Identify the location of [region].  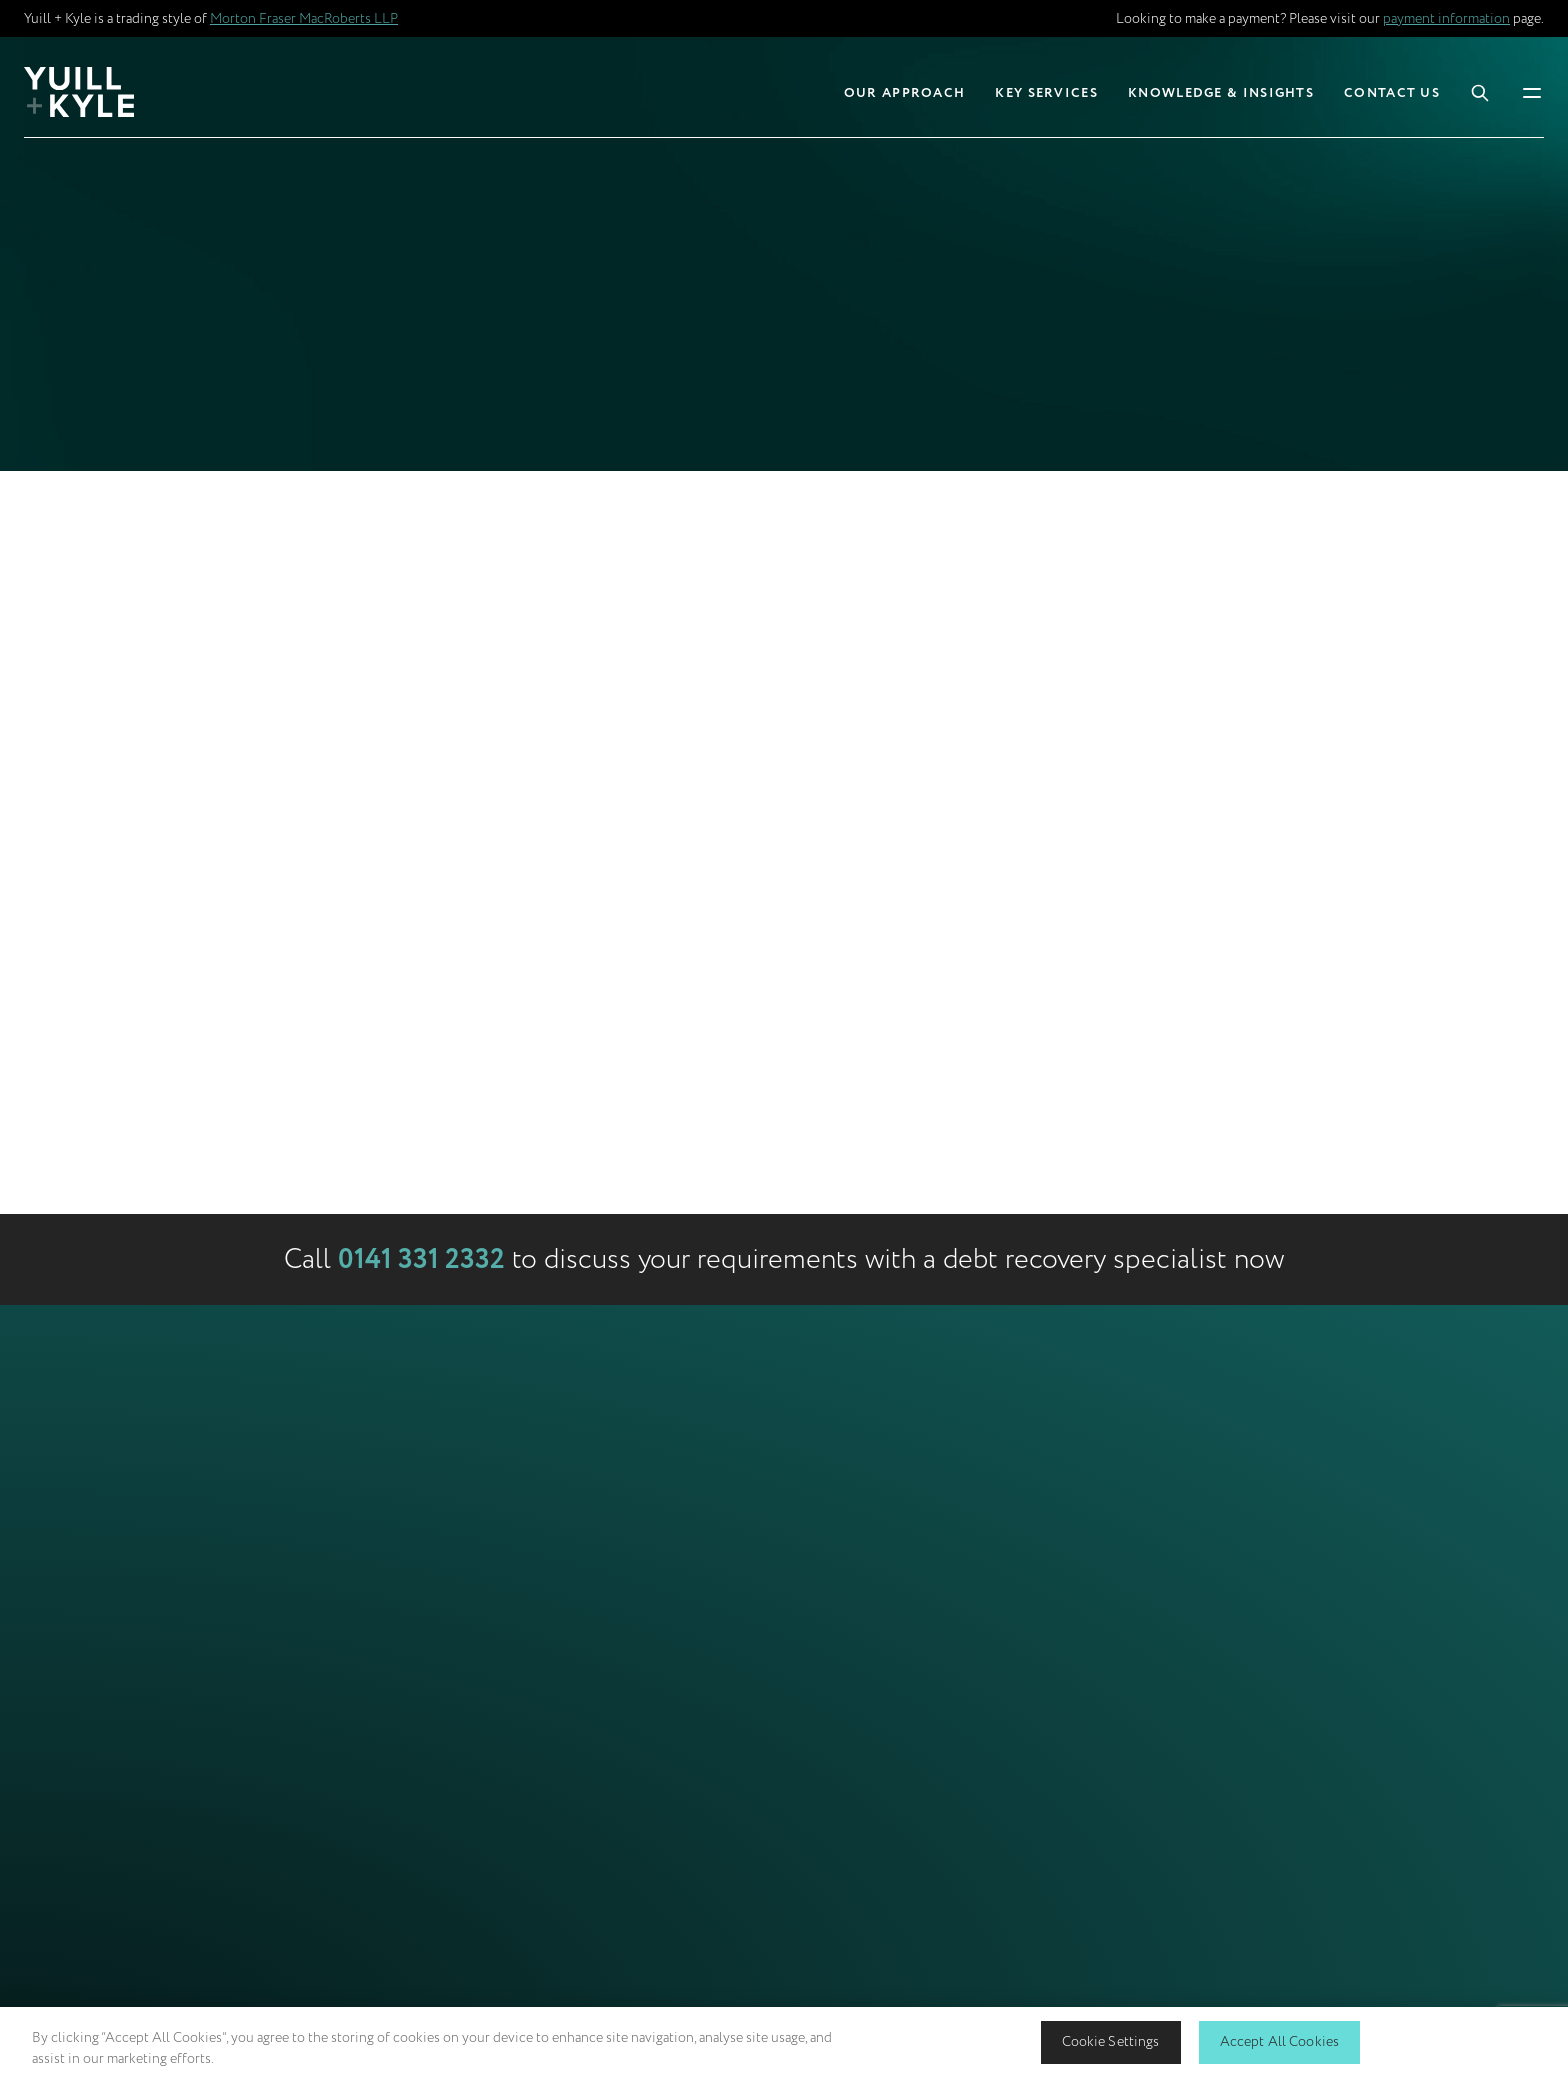
(784, 2043).